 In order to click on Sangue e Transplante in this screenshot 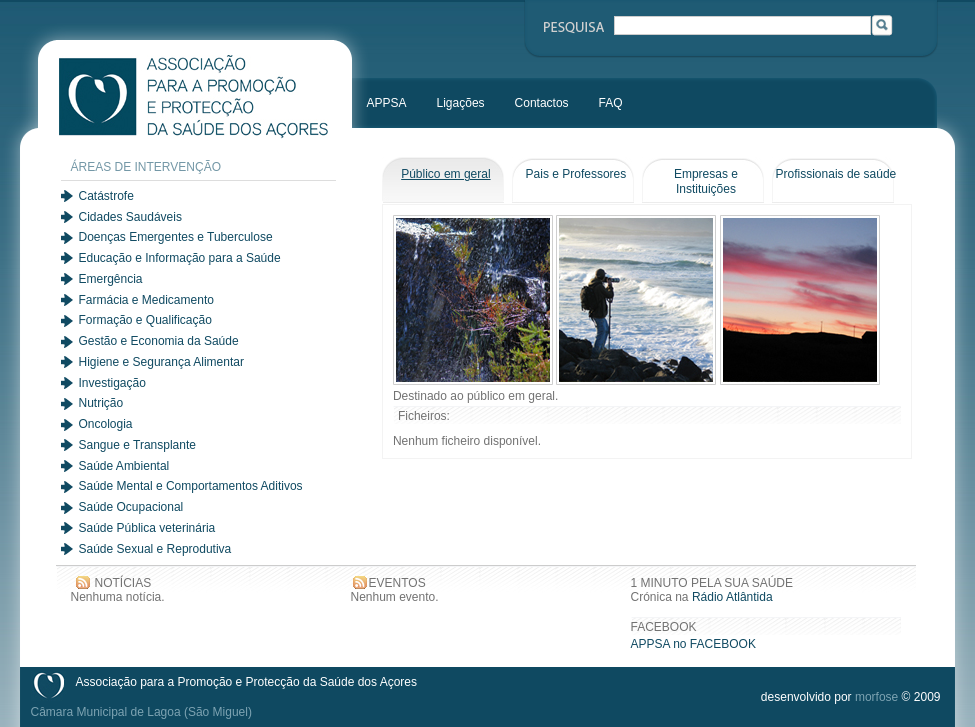, I will do `click(137, 445)`.